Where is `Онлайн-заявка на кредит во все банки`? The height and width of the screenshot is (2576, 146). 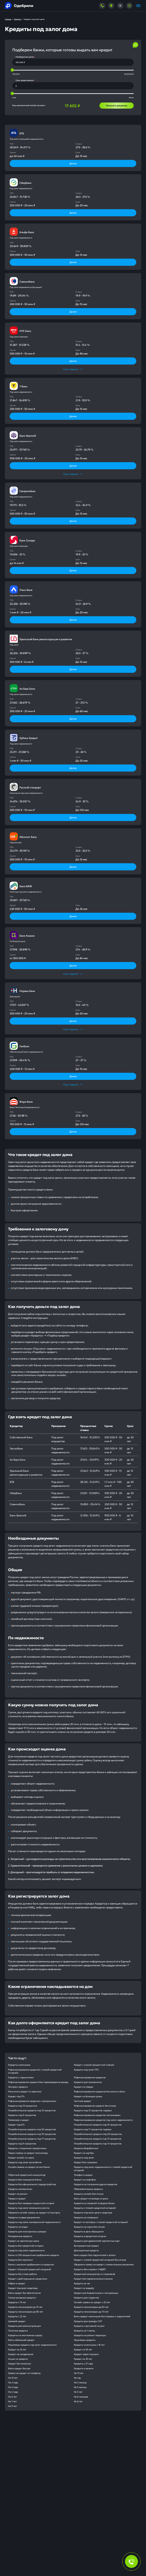 Онлайн-заявка на кредит во все банки is located at coordinates (29, 2167).